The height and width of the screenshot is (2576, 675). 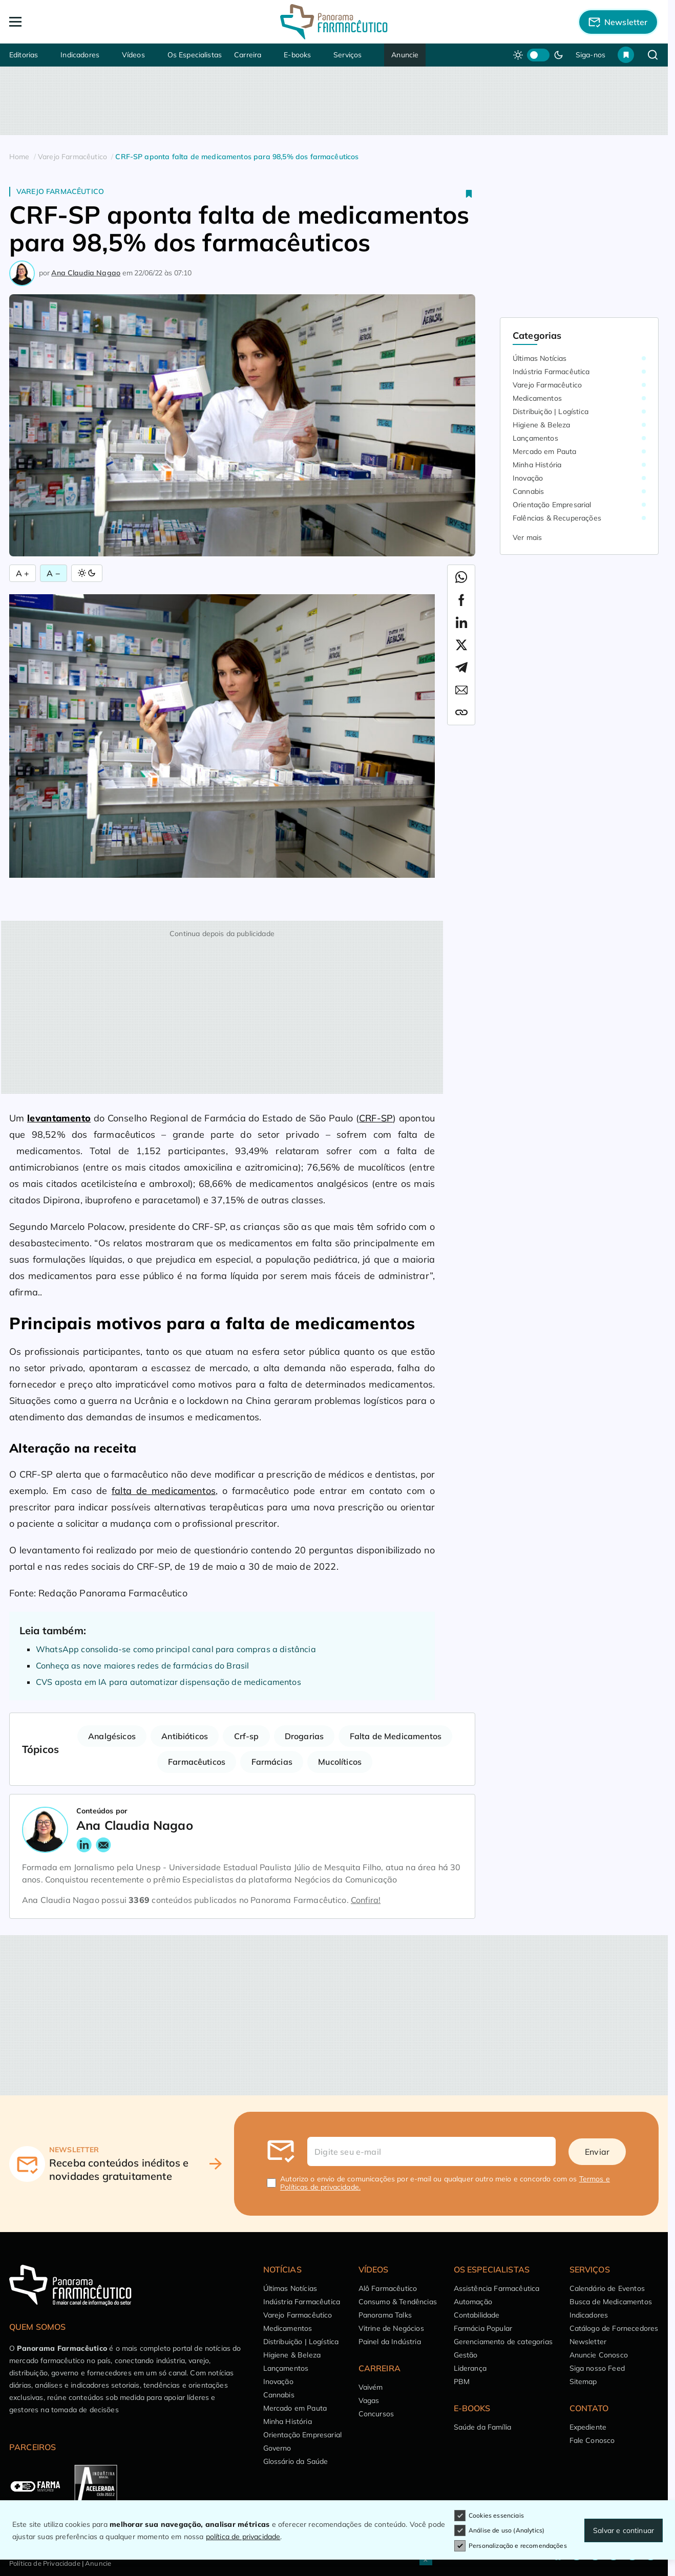 I want to click on Salvar e continuar, so click(x=623, y=2530).